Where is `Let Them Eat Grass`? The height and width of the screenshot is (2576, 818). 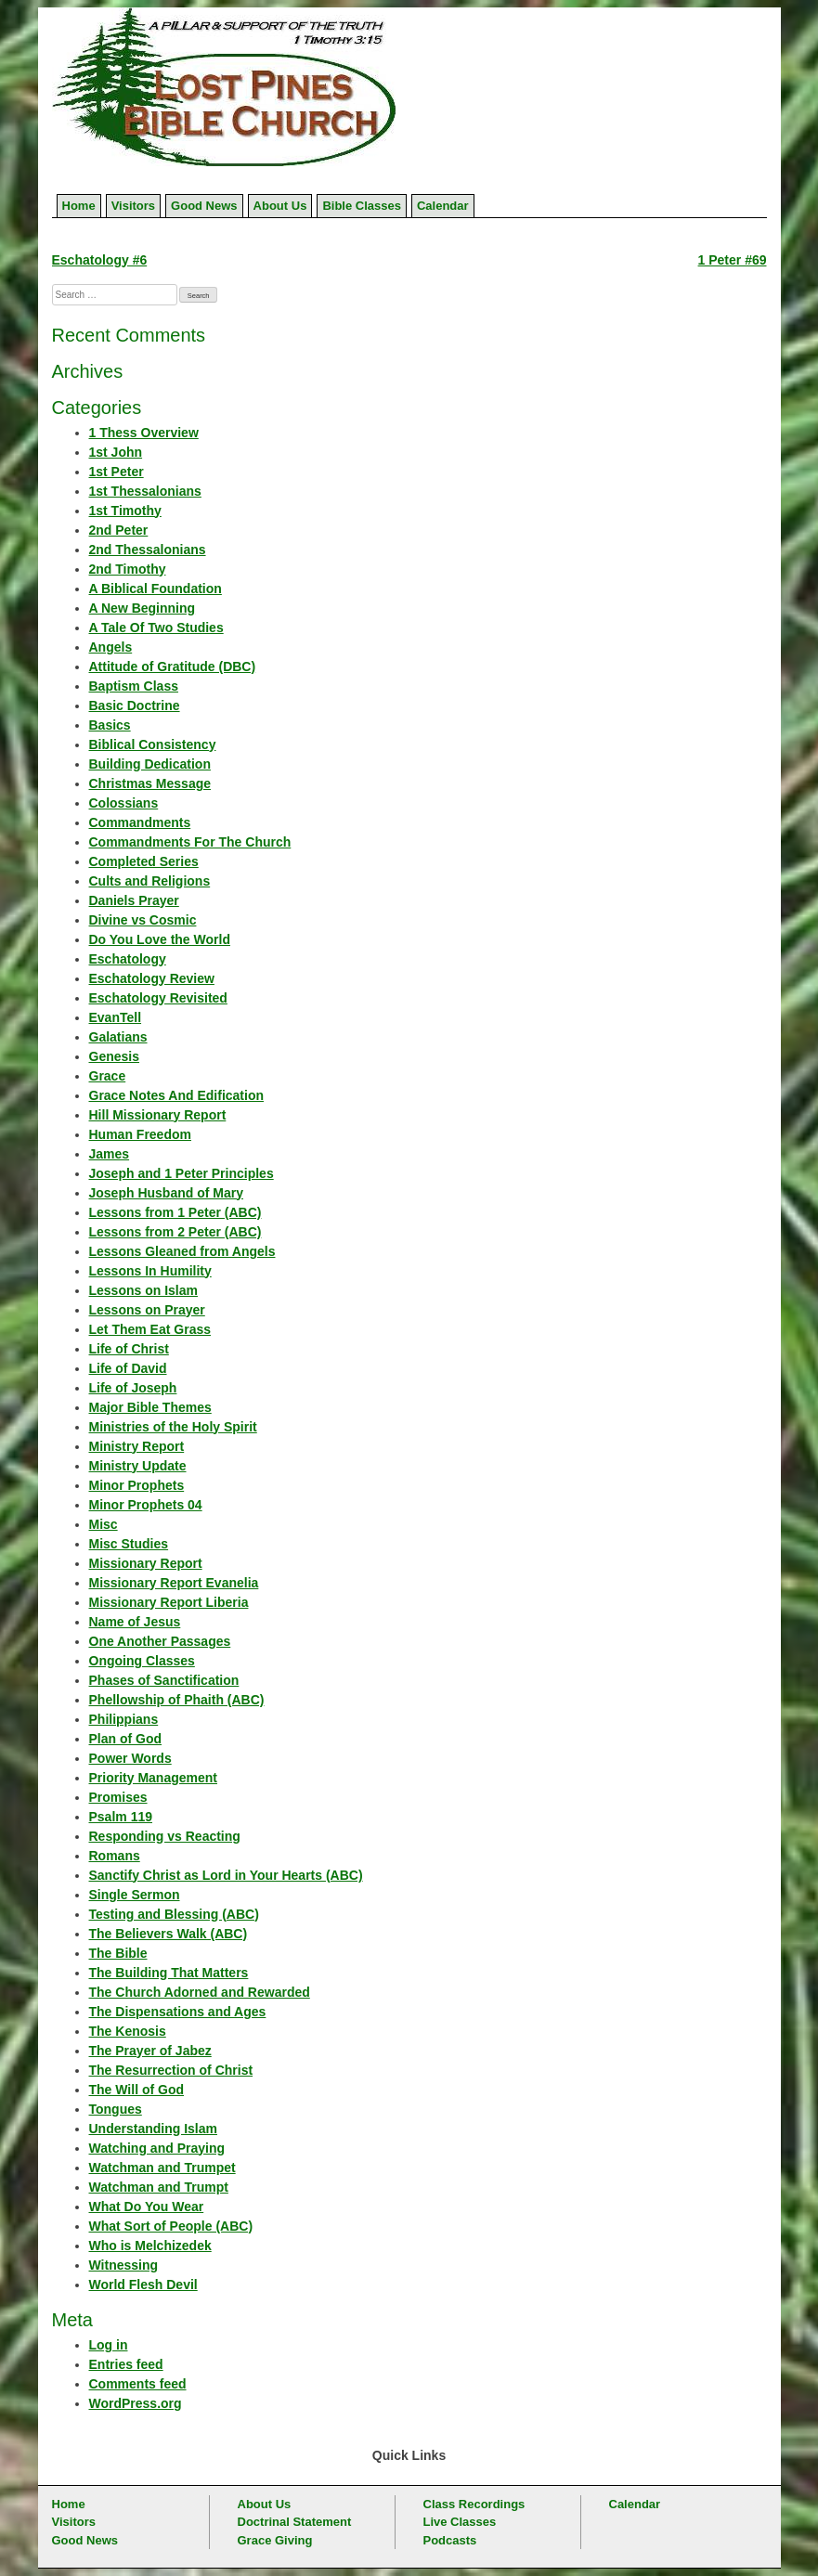
Let Them Eat Grass is located at coordinates (150, 1329).